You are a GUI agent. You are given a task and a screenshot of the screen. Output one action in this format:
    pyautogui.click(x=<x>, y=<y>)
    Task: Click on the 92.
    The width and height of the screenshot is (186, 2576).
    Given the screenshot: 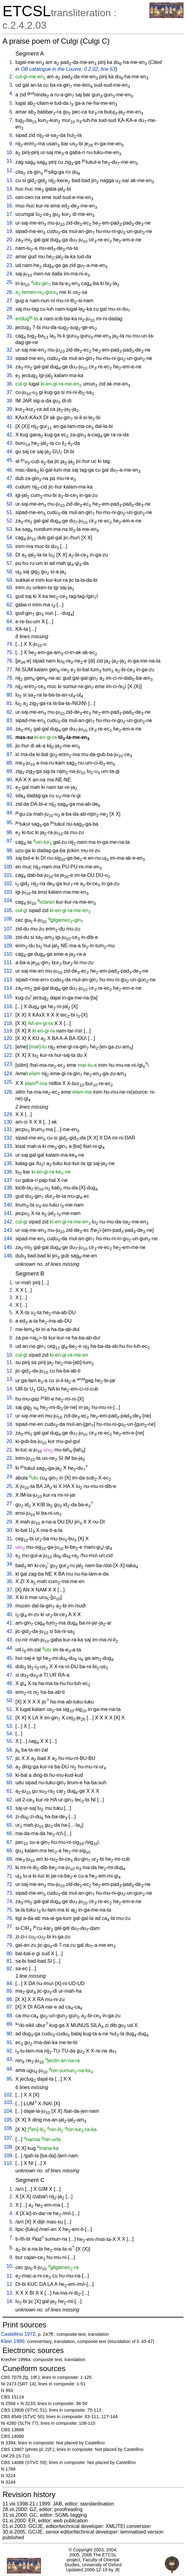 What is the action you would take?
    pyautogui.click(x=10, y=795)
    